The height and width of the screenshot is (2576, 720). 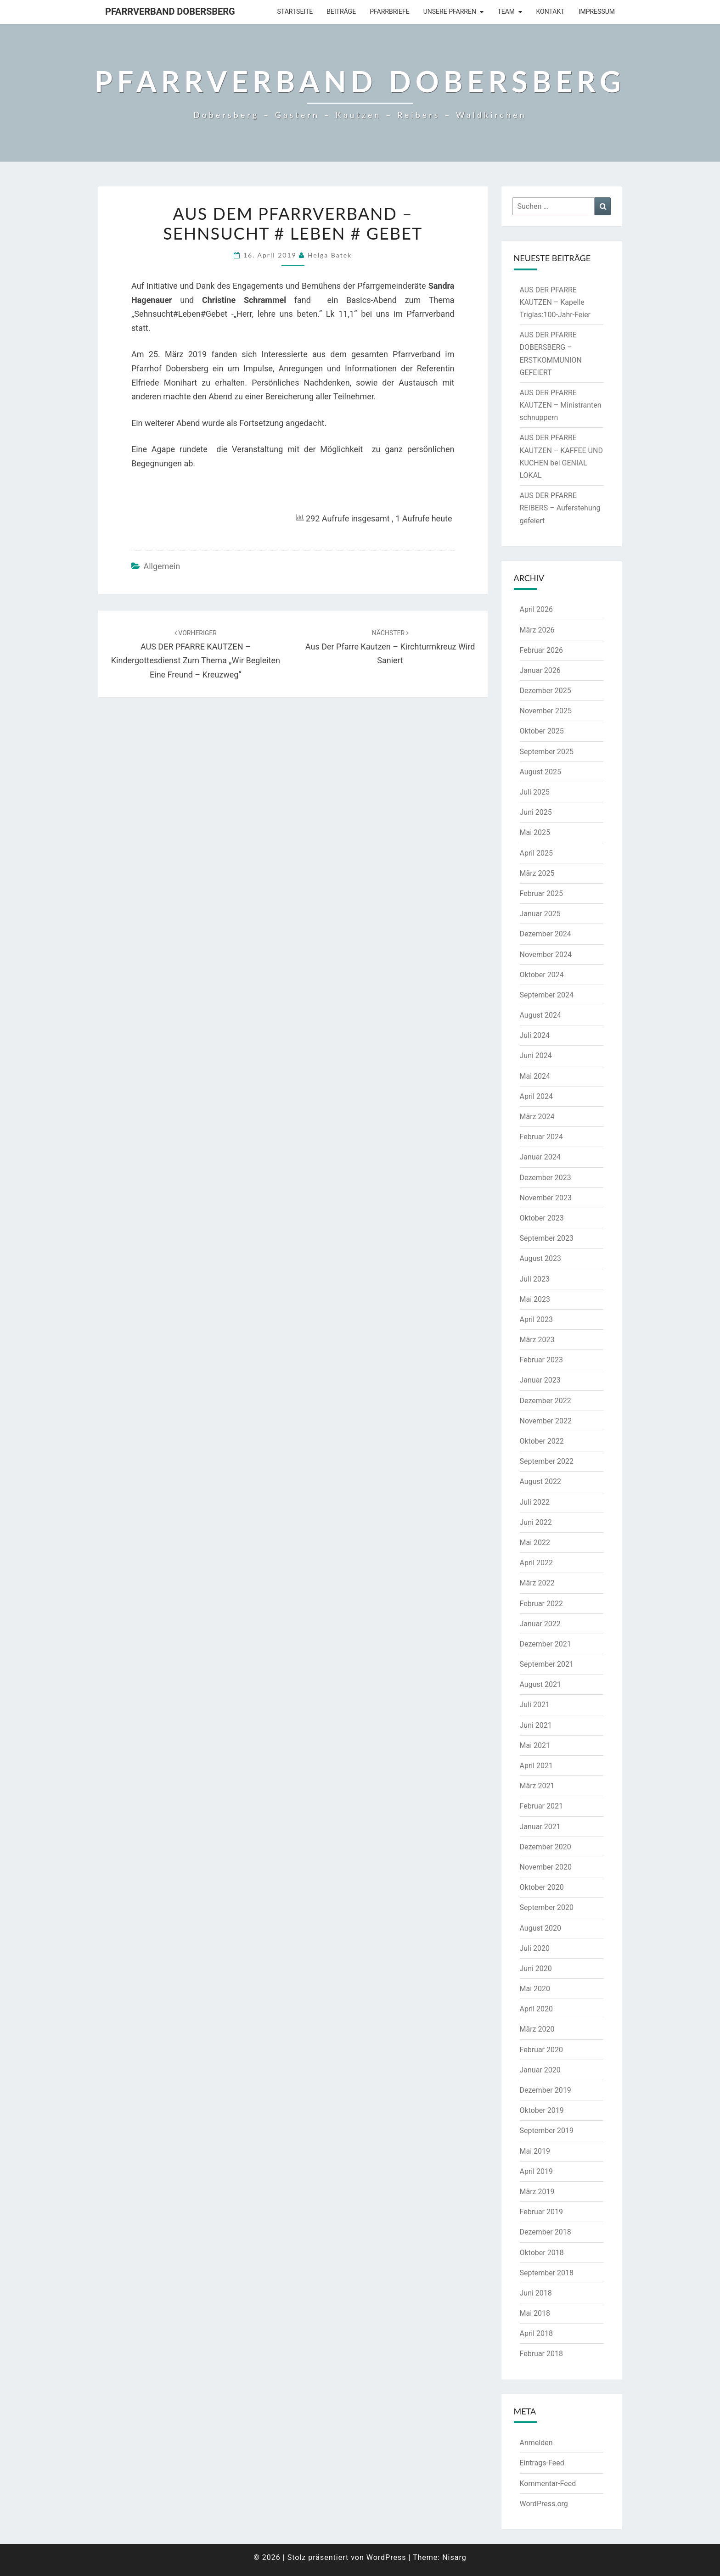 What do you see at coordinates (535, 1988) in the screenshot?
I see `Mai 2020` at bounding box center [535, 1988].